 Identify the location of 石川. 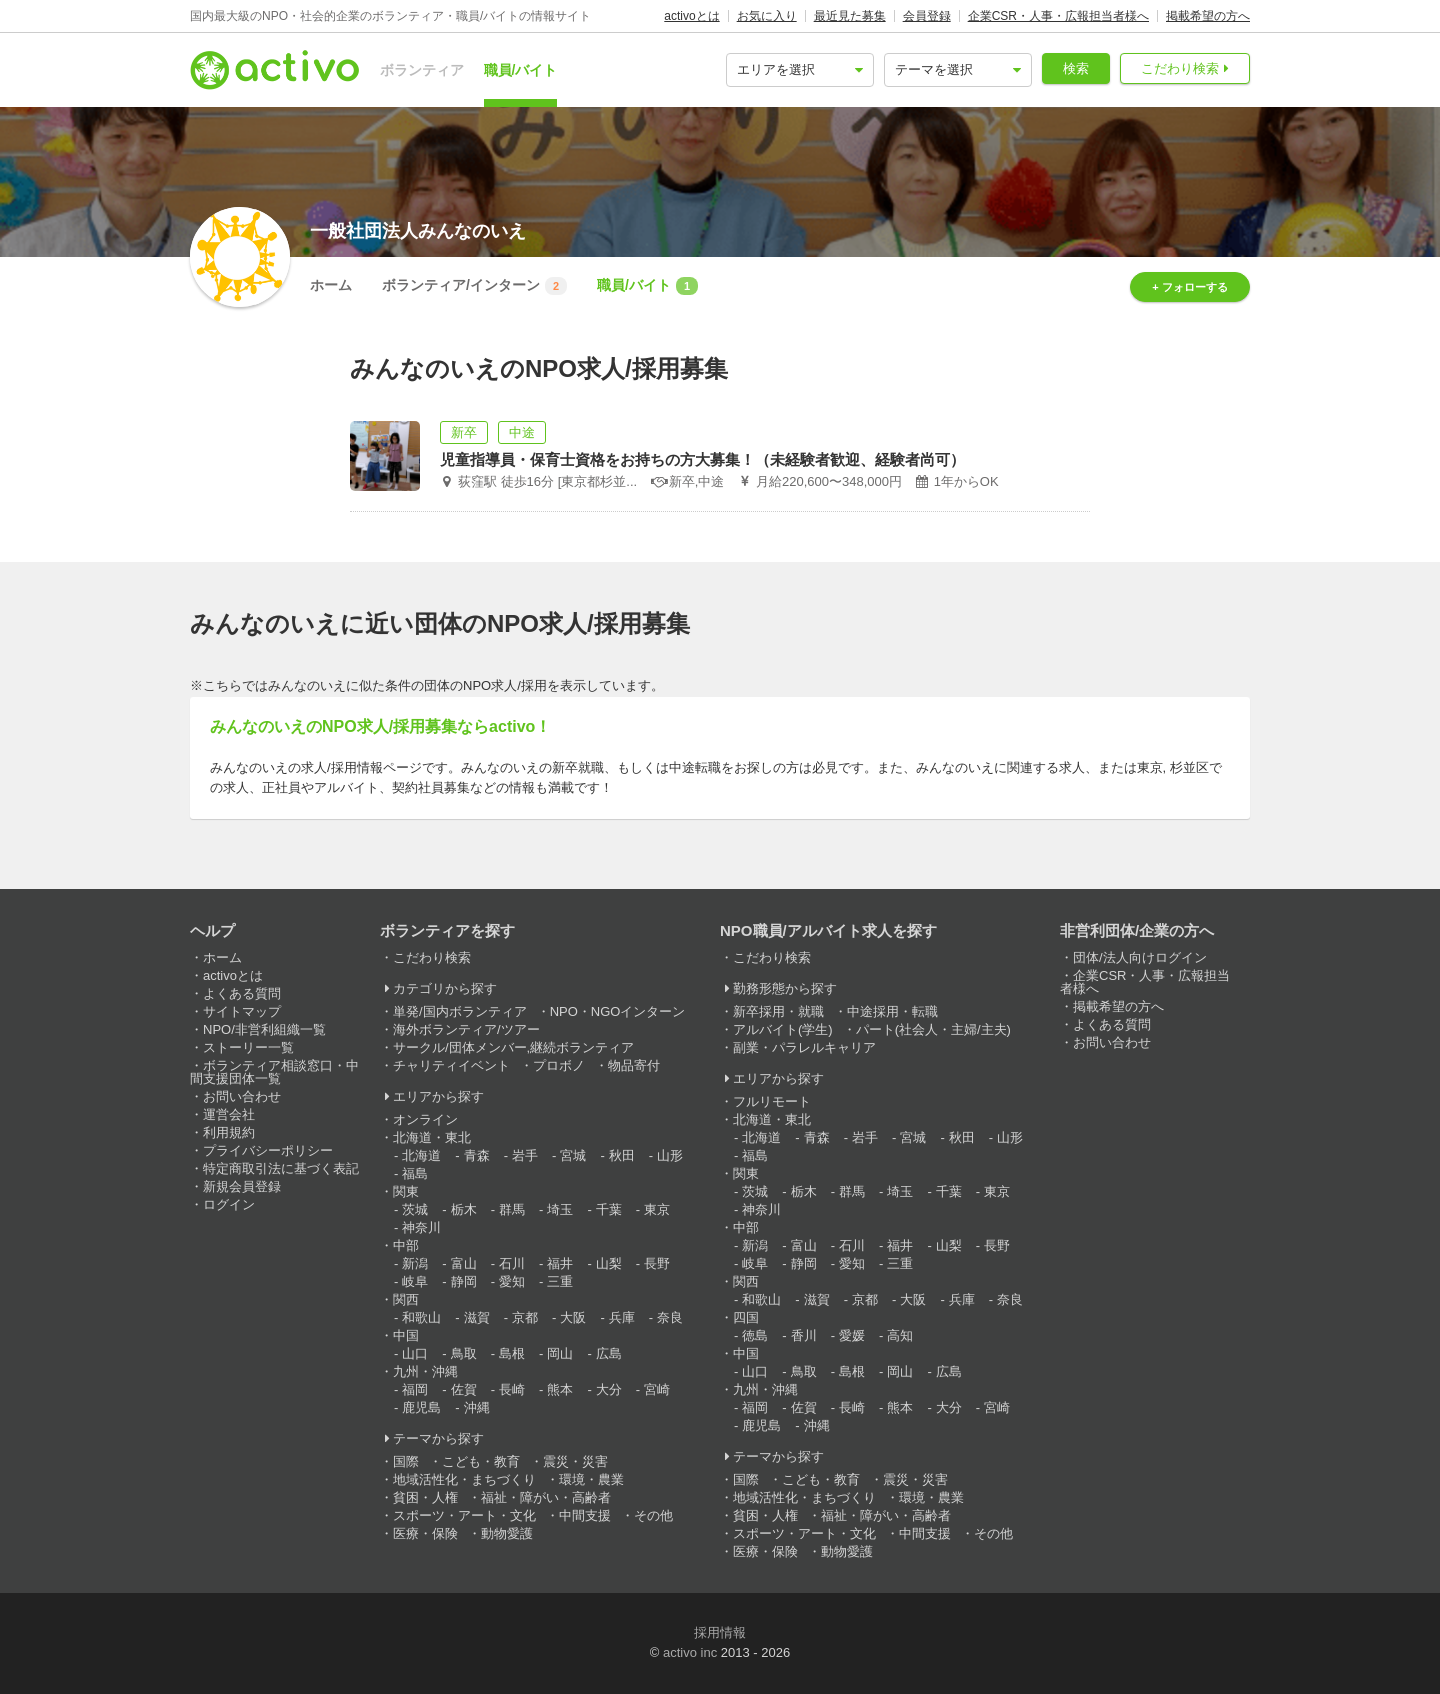
(512, 1263).